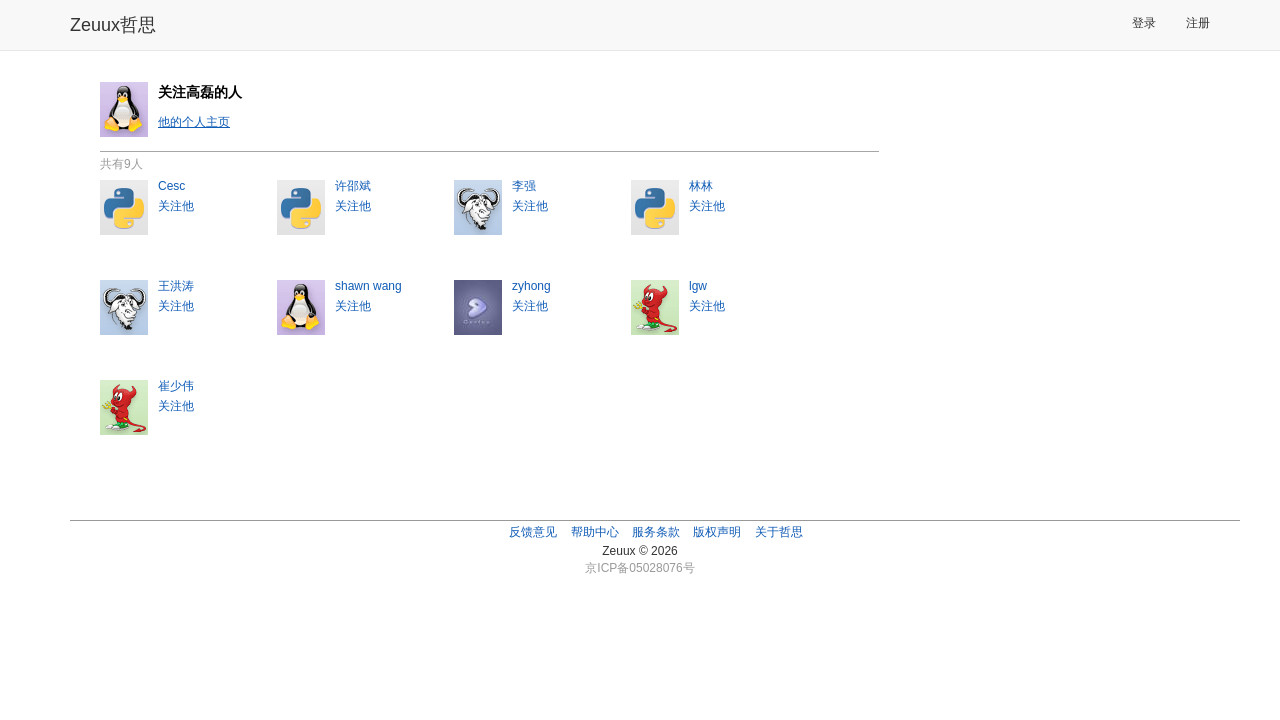 The width and height of the screenshot is (1280, 720). Describe the element at coordinates (533, 532) in the screenshot. I see `反馈意见` at that location.